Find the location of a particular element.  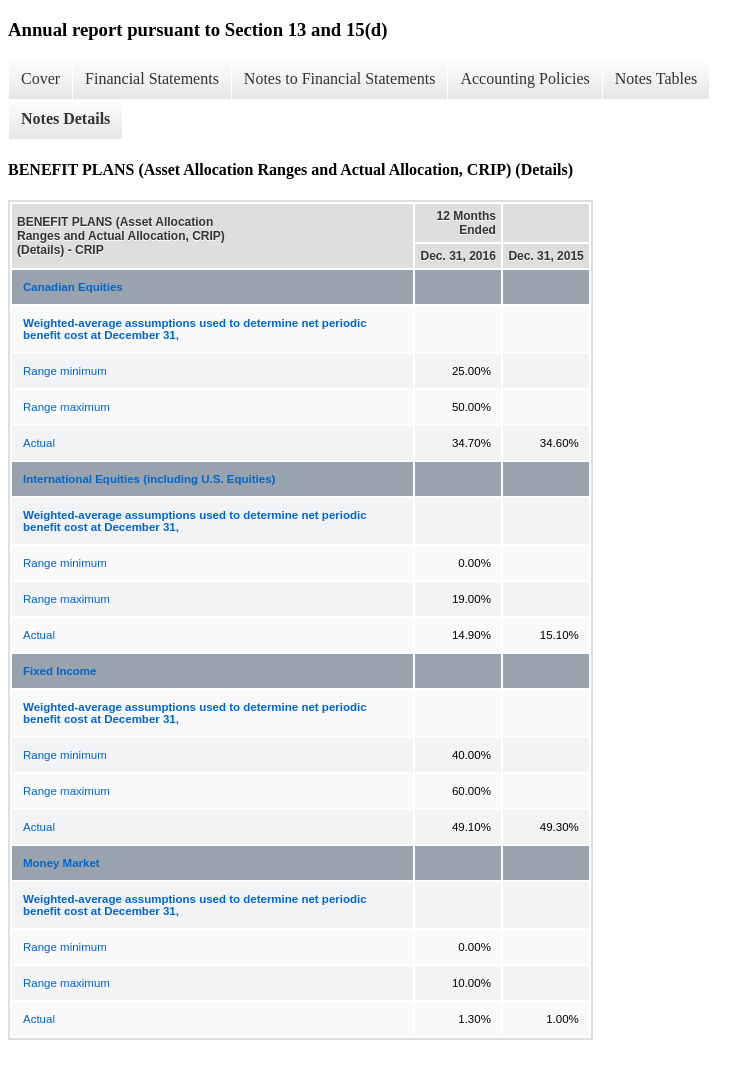

Canadian Equities is located at coordinates (73, 287).